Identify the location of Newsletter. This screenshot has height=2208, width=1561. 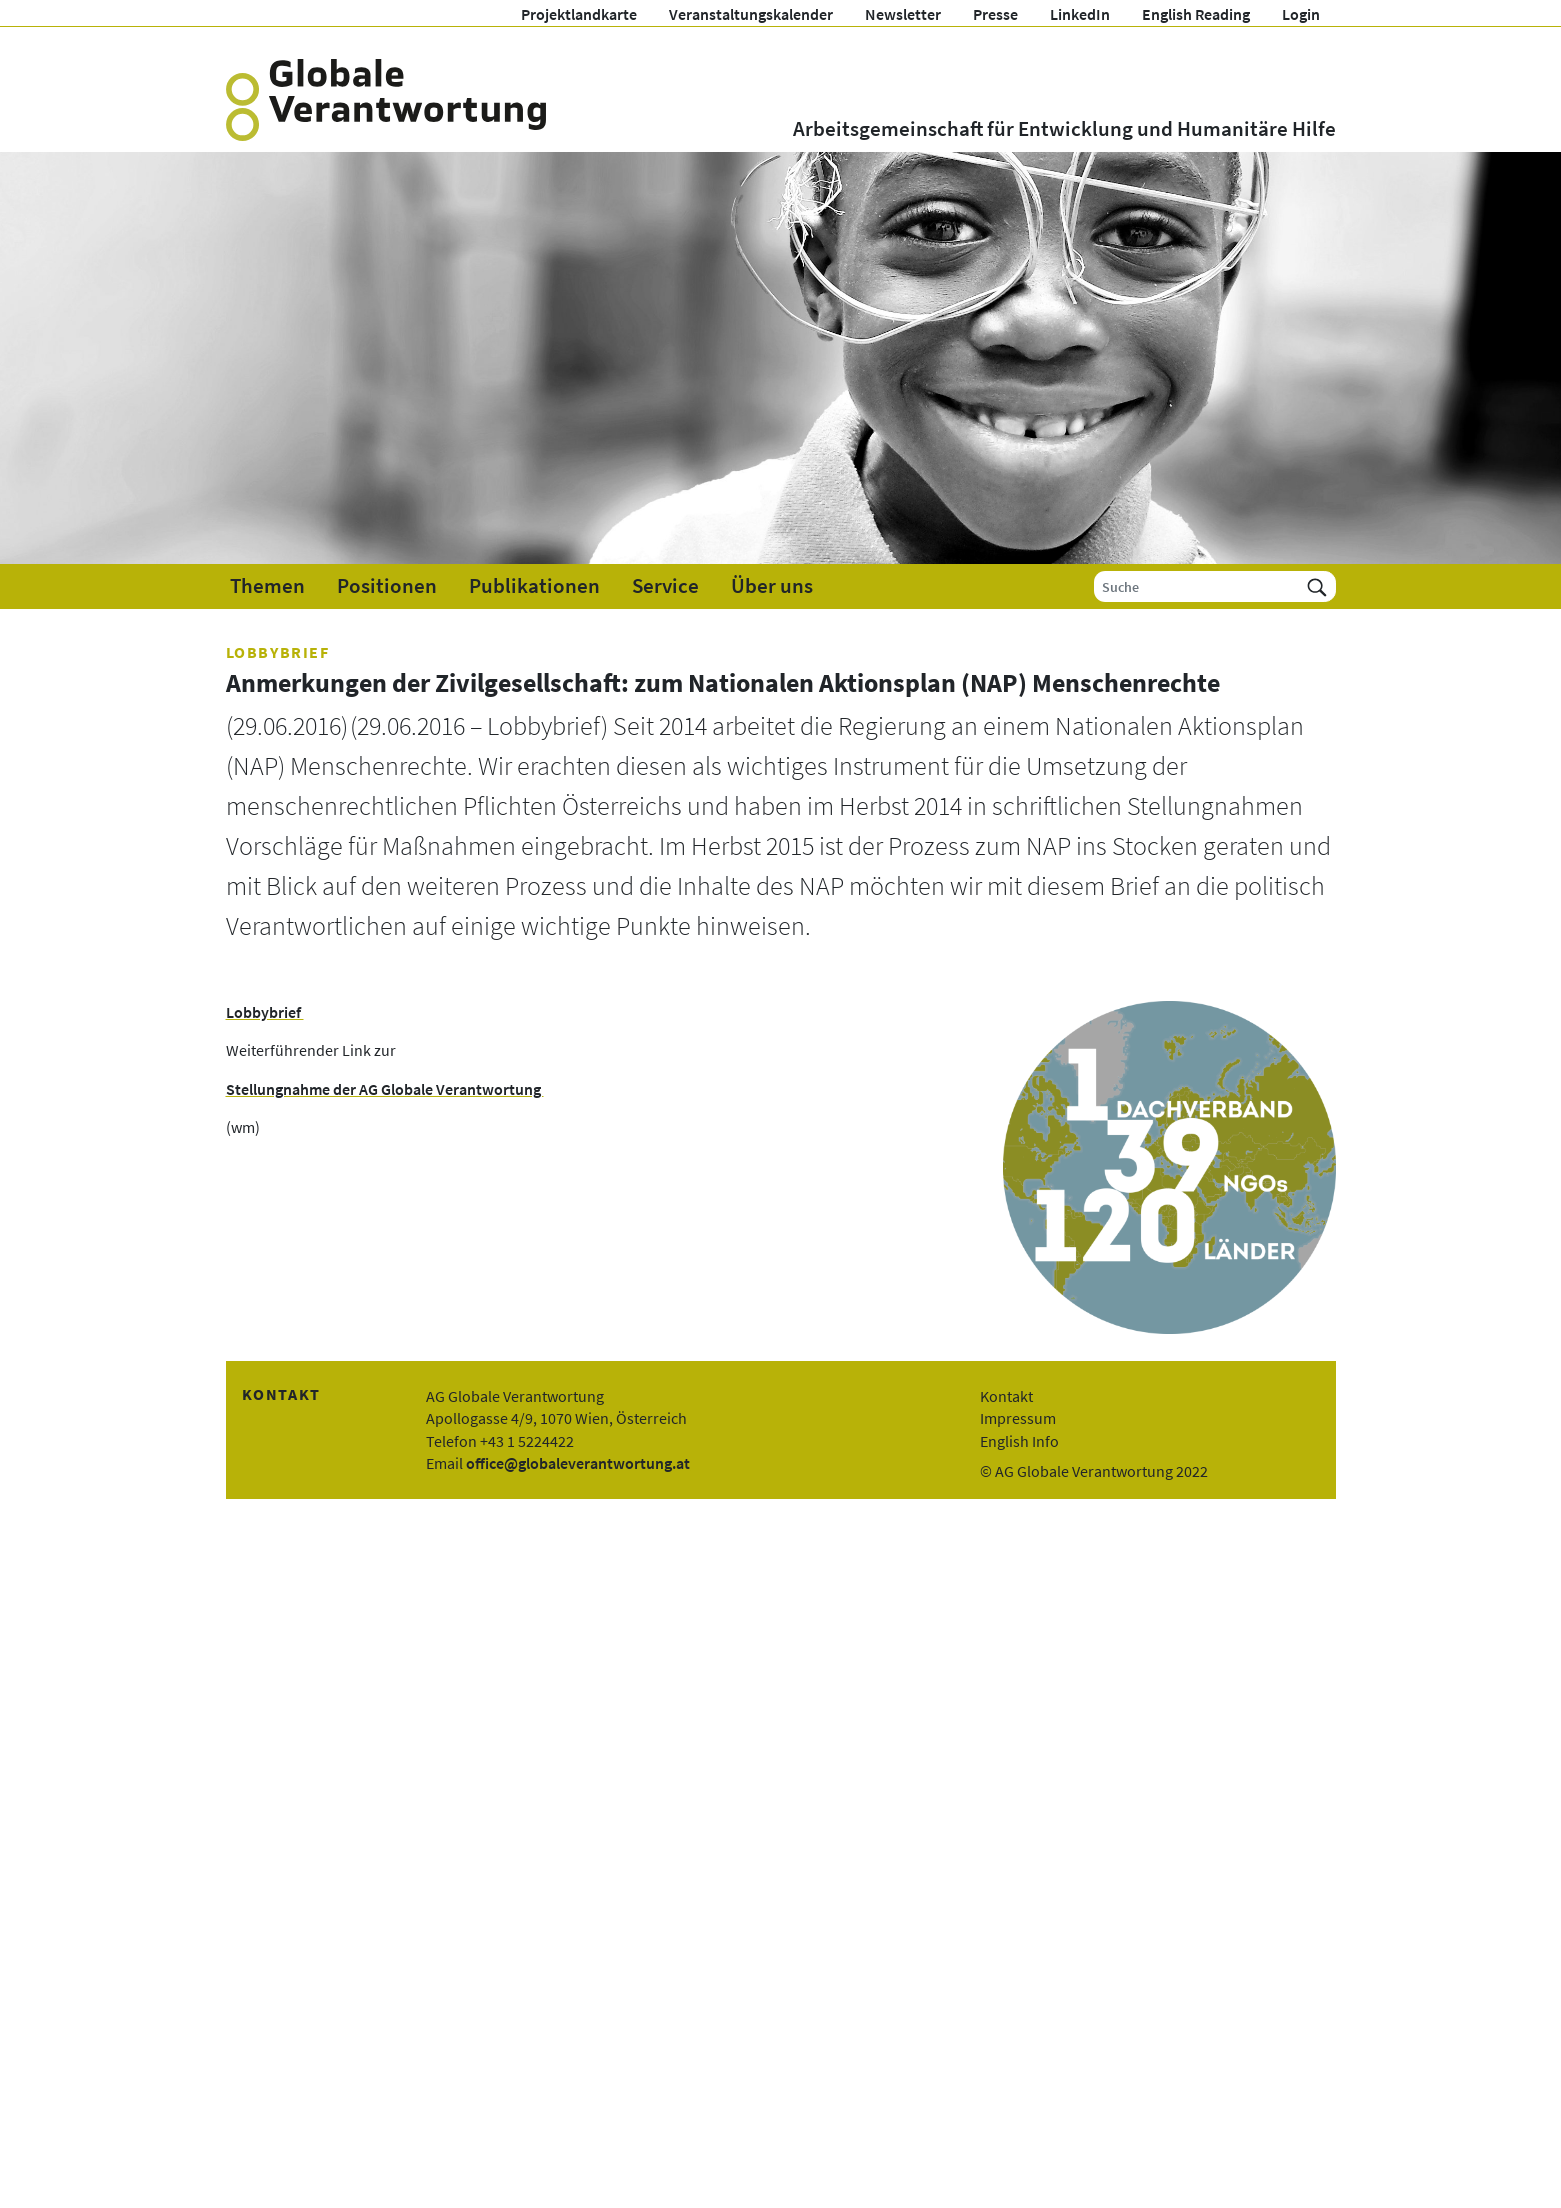
(903, 14).